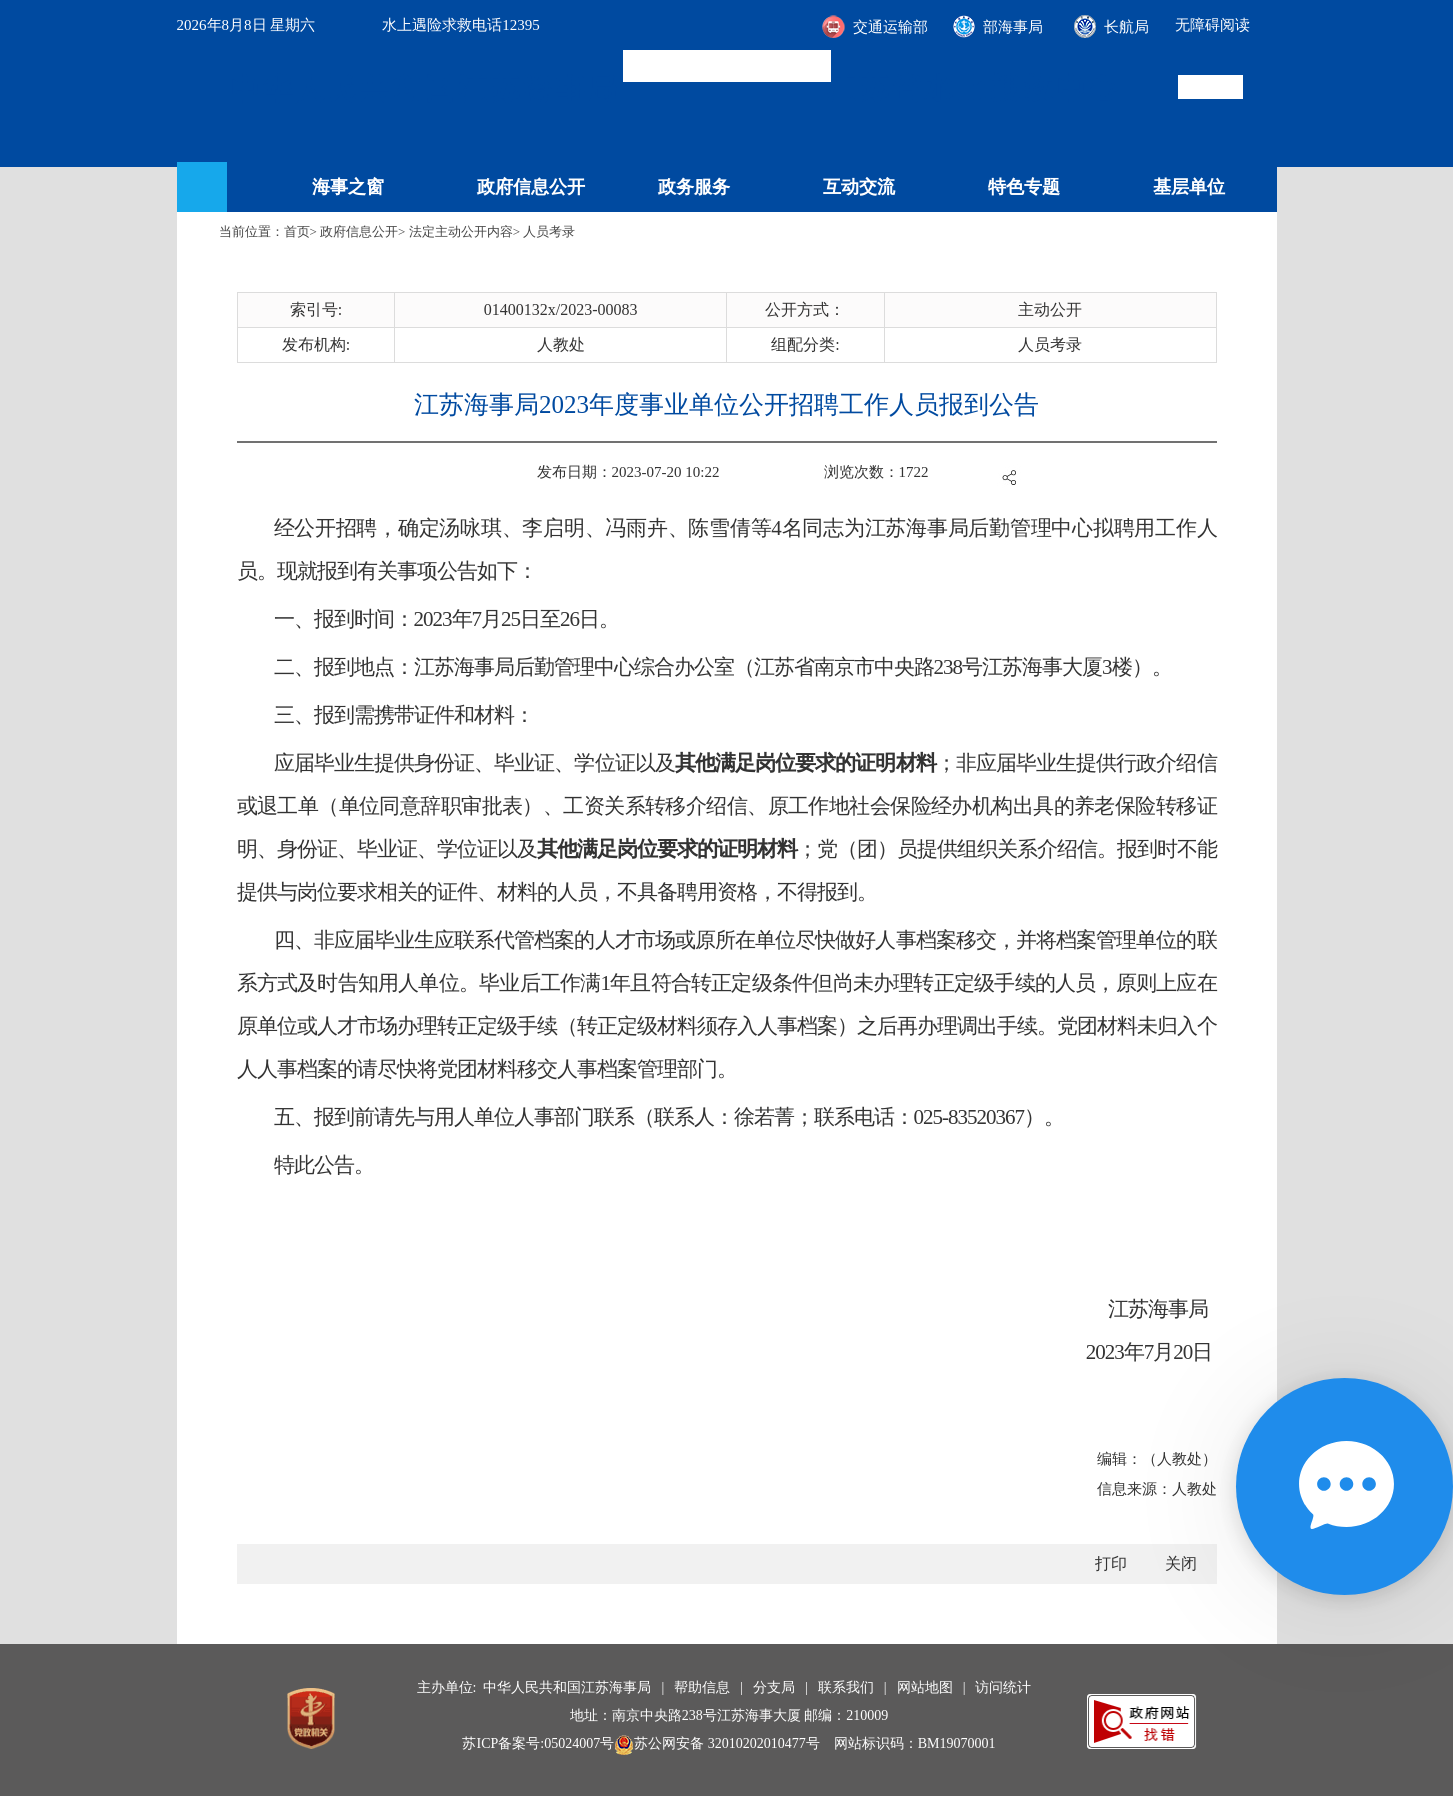 Image resolution: width=1453 pixels, height=1796 pixels. What do you see at coordinates (925, 1687) in the screenshot?
I see `网站地图` at bounding box center [925, 1687].